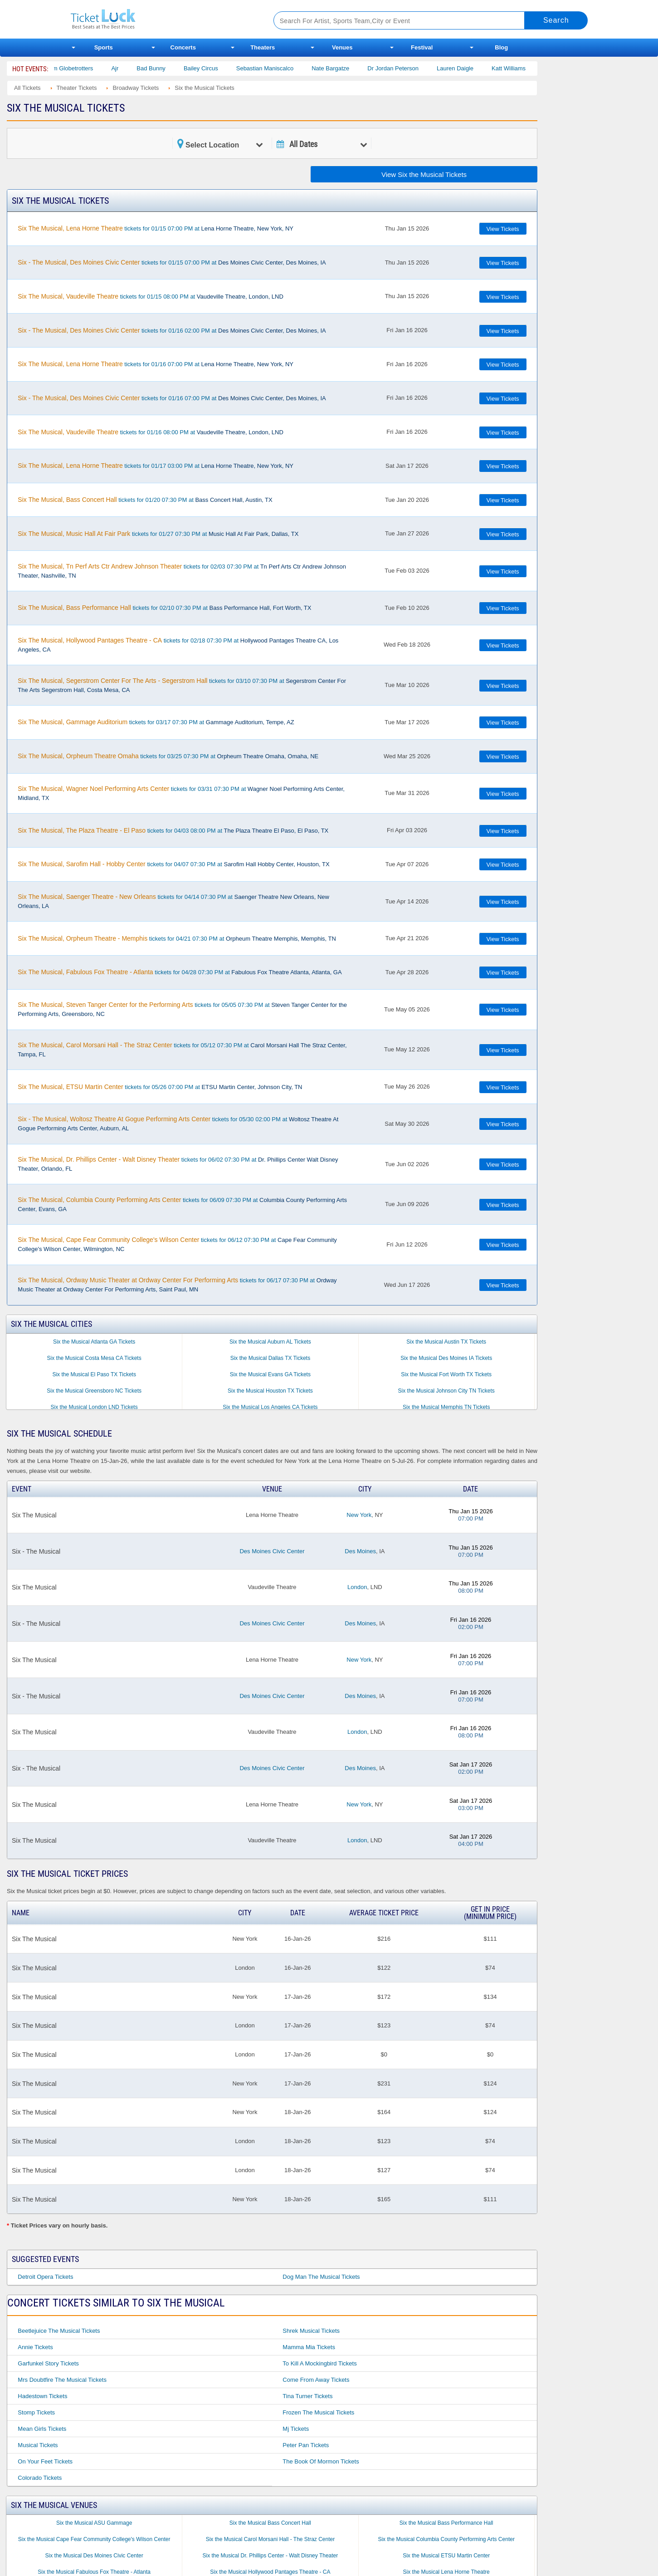 Image resolution: width=658 pixels, height=2576 pixels. Describe the element at coordinates (40, 2477) in the screenshot. I see `Colorado Tickets` at that location.